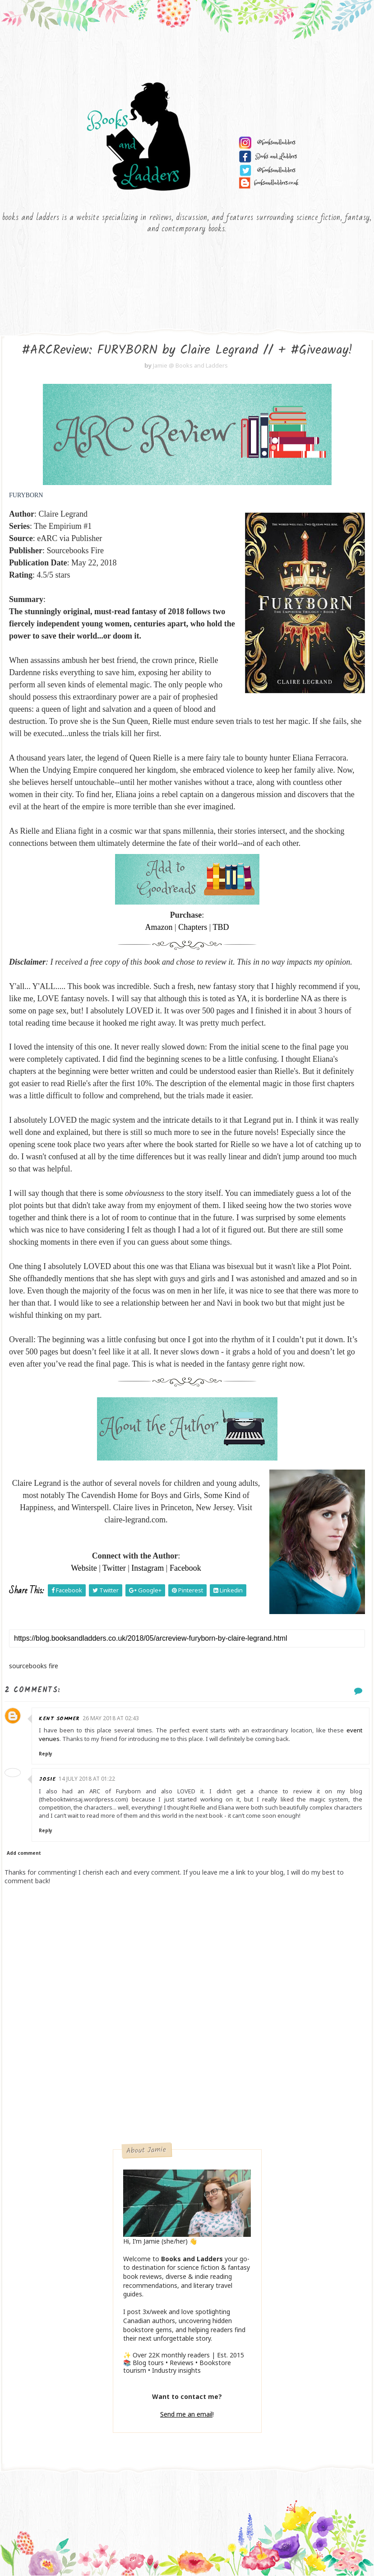 Image resolution: width=374 pixels, height=2576 pixels. I want to click on Instagram, so click(147, 1568).